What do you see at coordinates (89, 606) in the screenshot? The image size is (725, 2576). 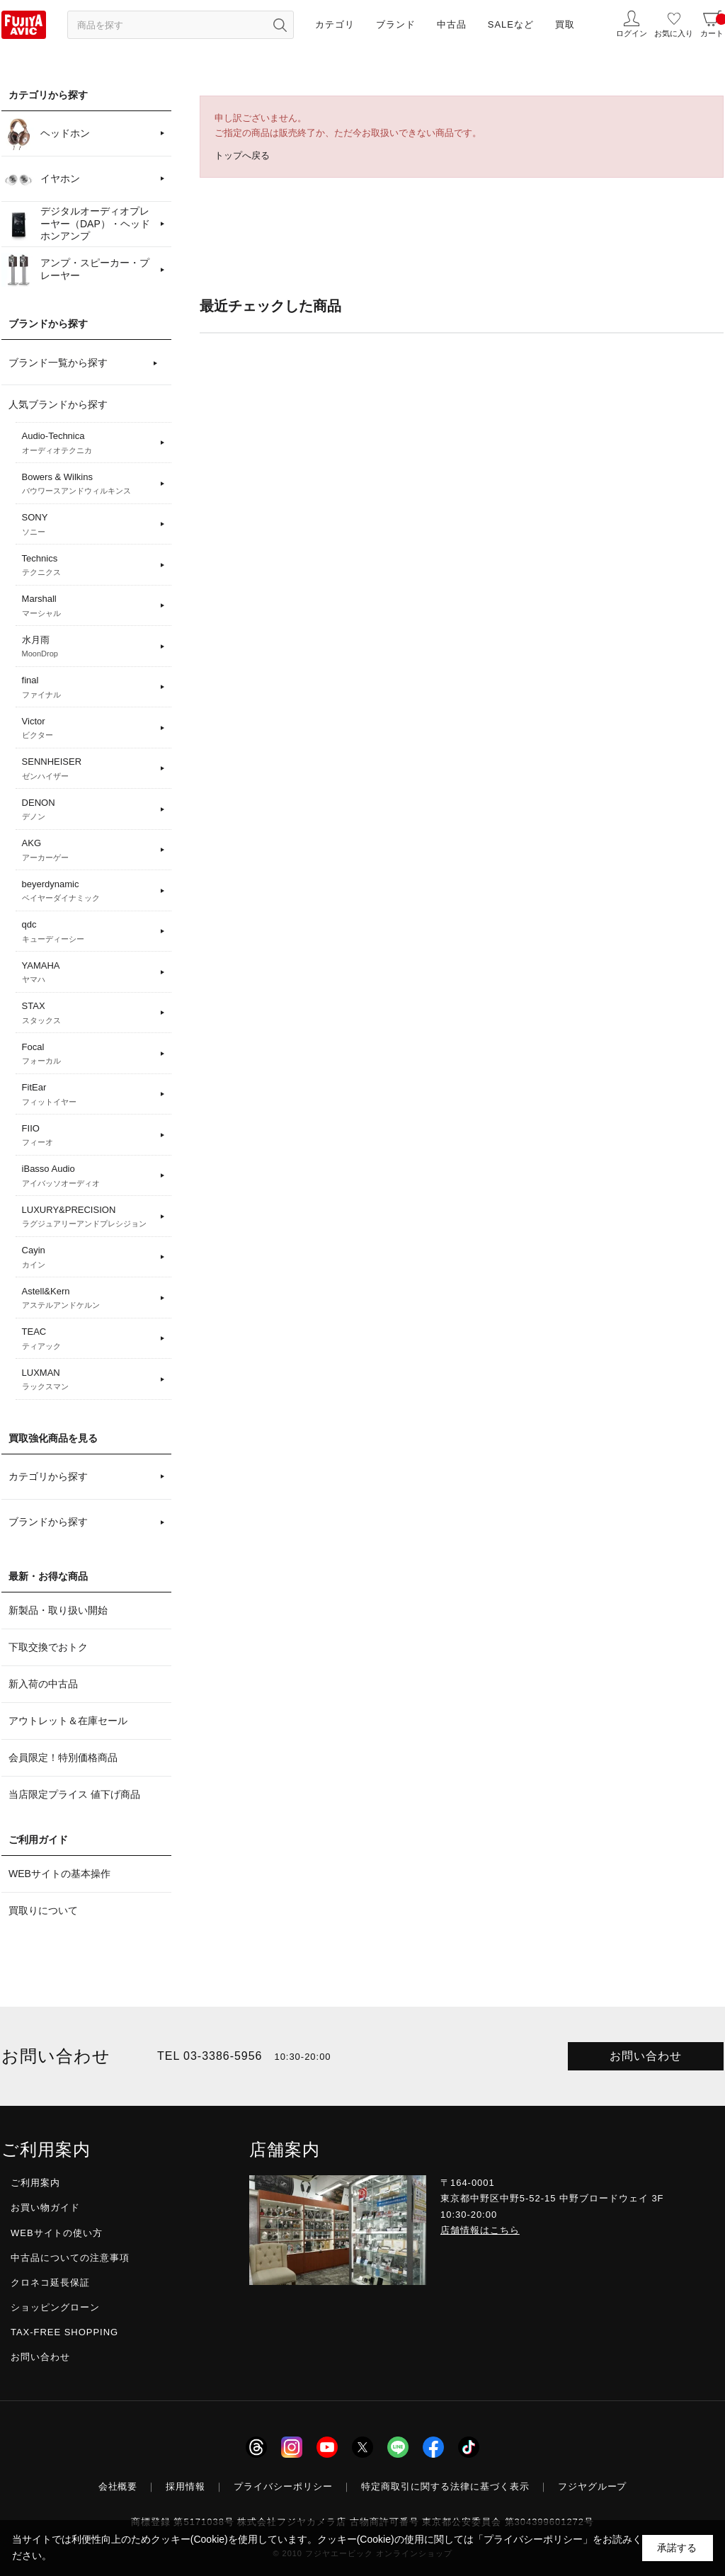 I see `Marshall` at bounding box center [89, 606].